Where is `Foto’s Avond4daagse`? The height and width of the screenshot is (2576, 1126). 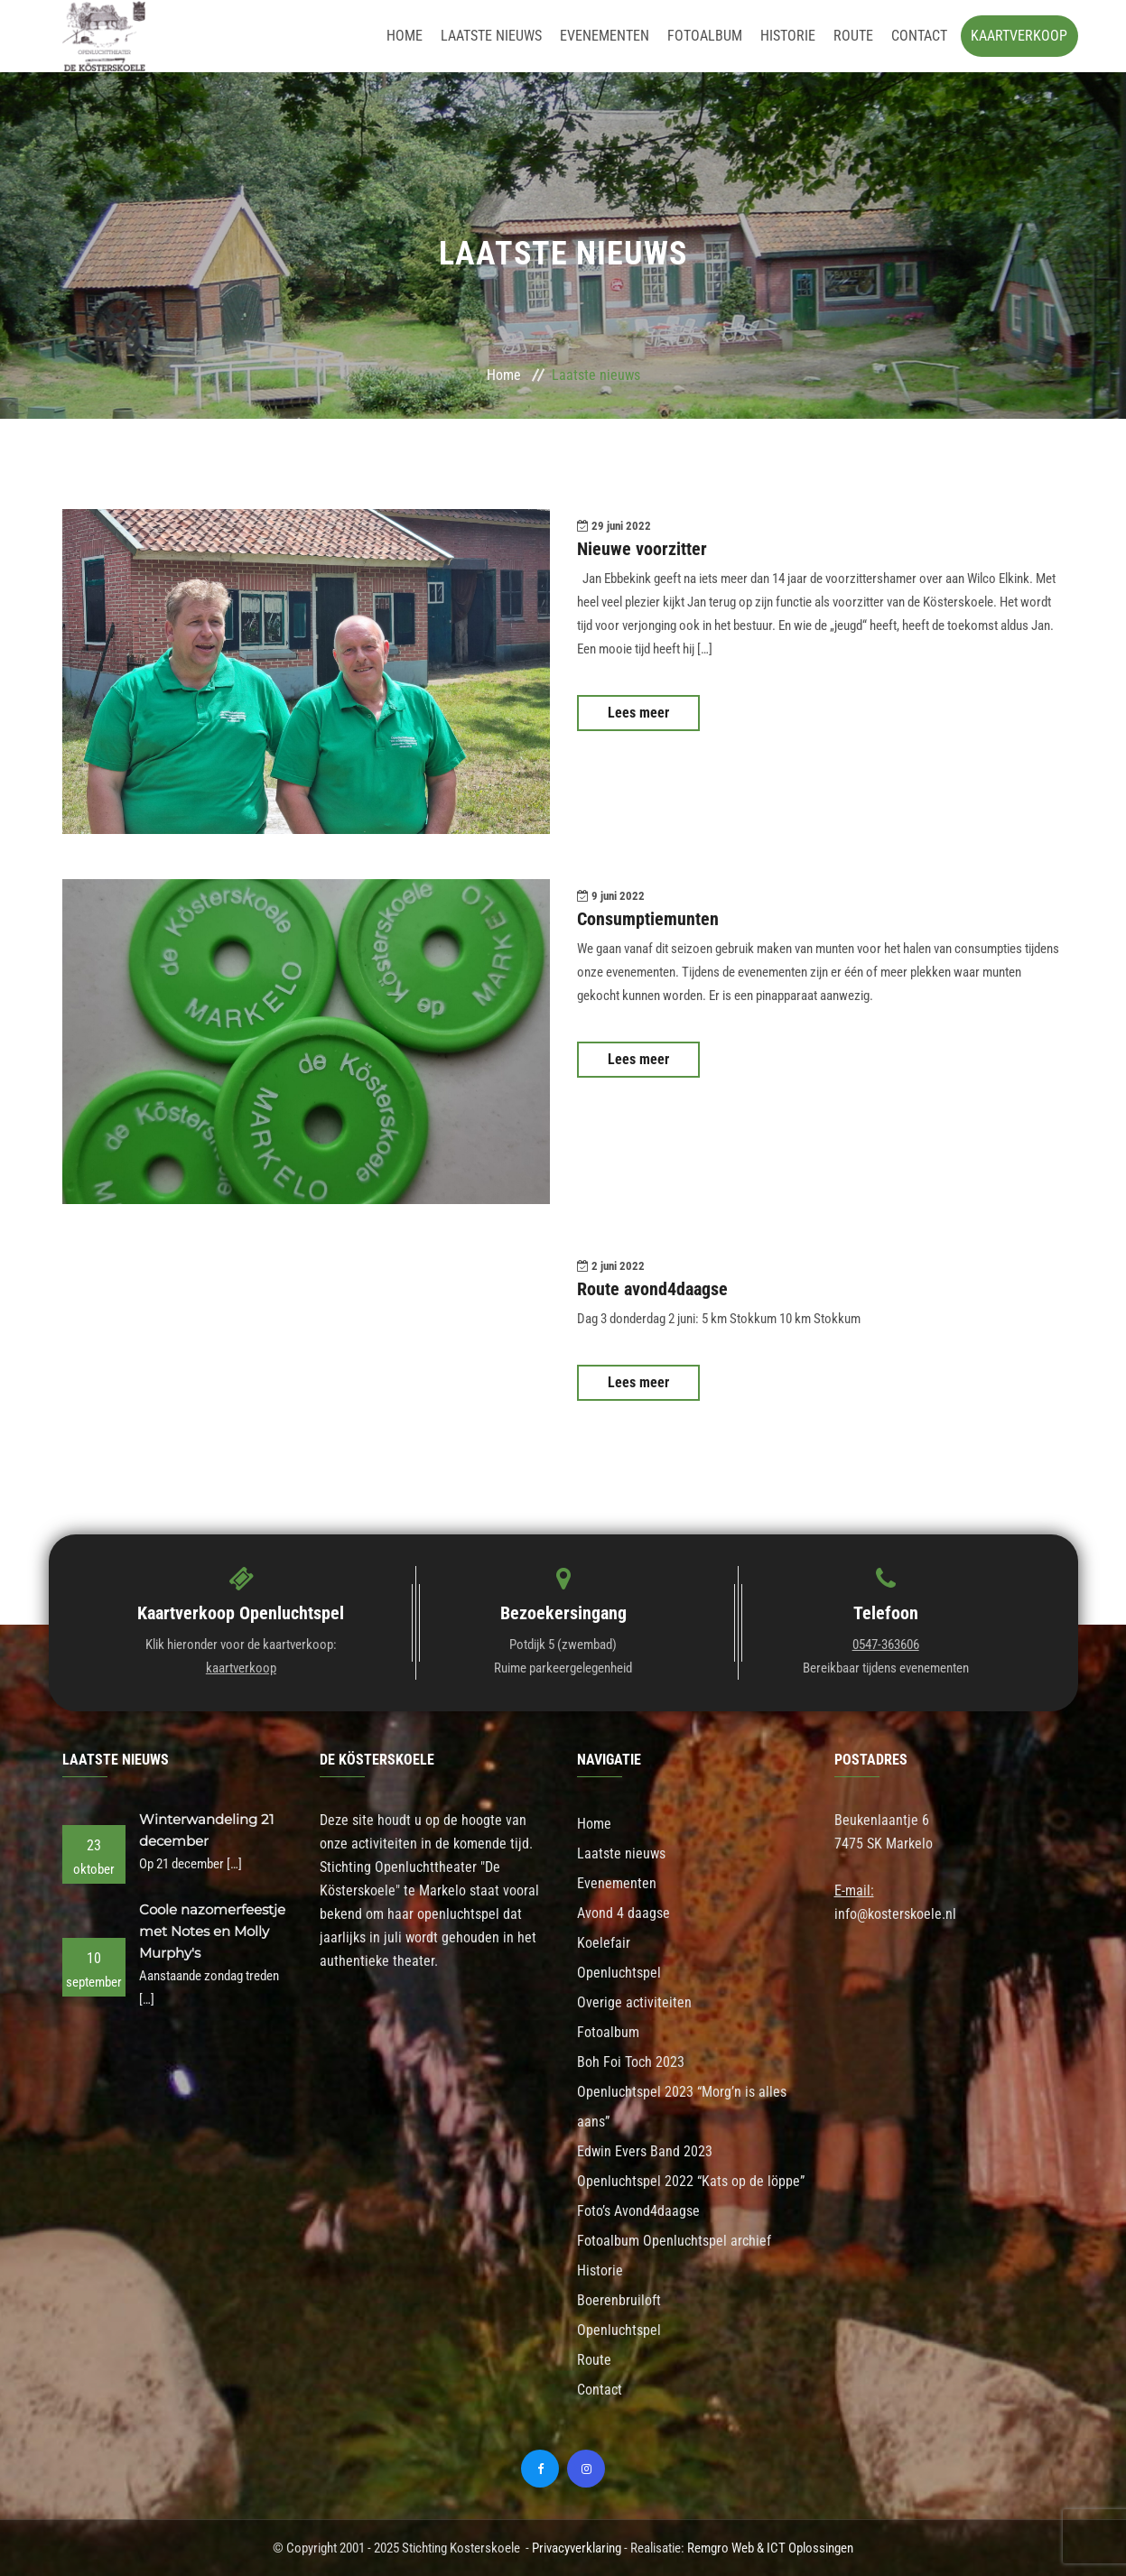
Foto’s Avond4daagse is located at coordinates (638, 2210).